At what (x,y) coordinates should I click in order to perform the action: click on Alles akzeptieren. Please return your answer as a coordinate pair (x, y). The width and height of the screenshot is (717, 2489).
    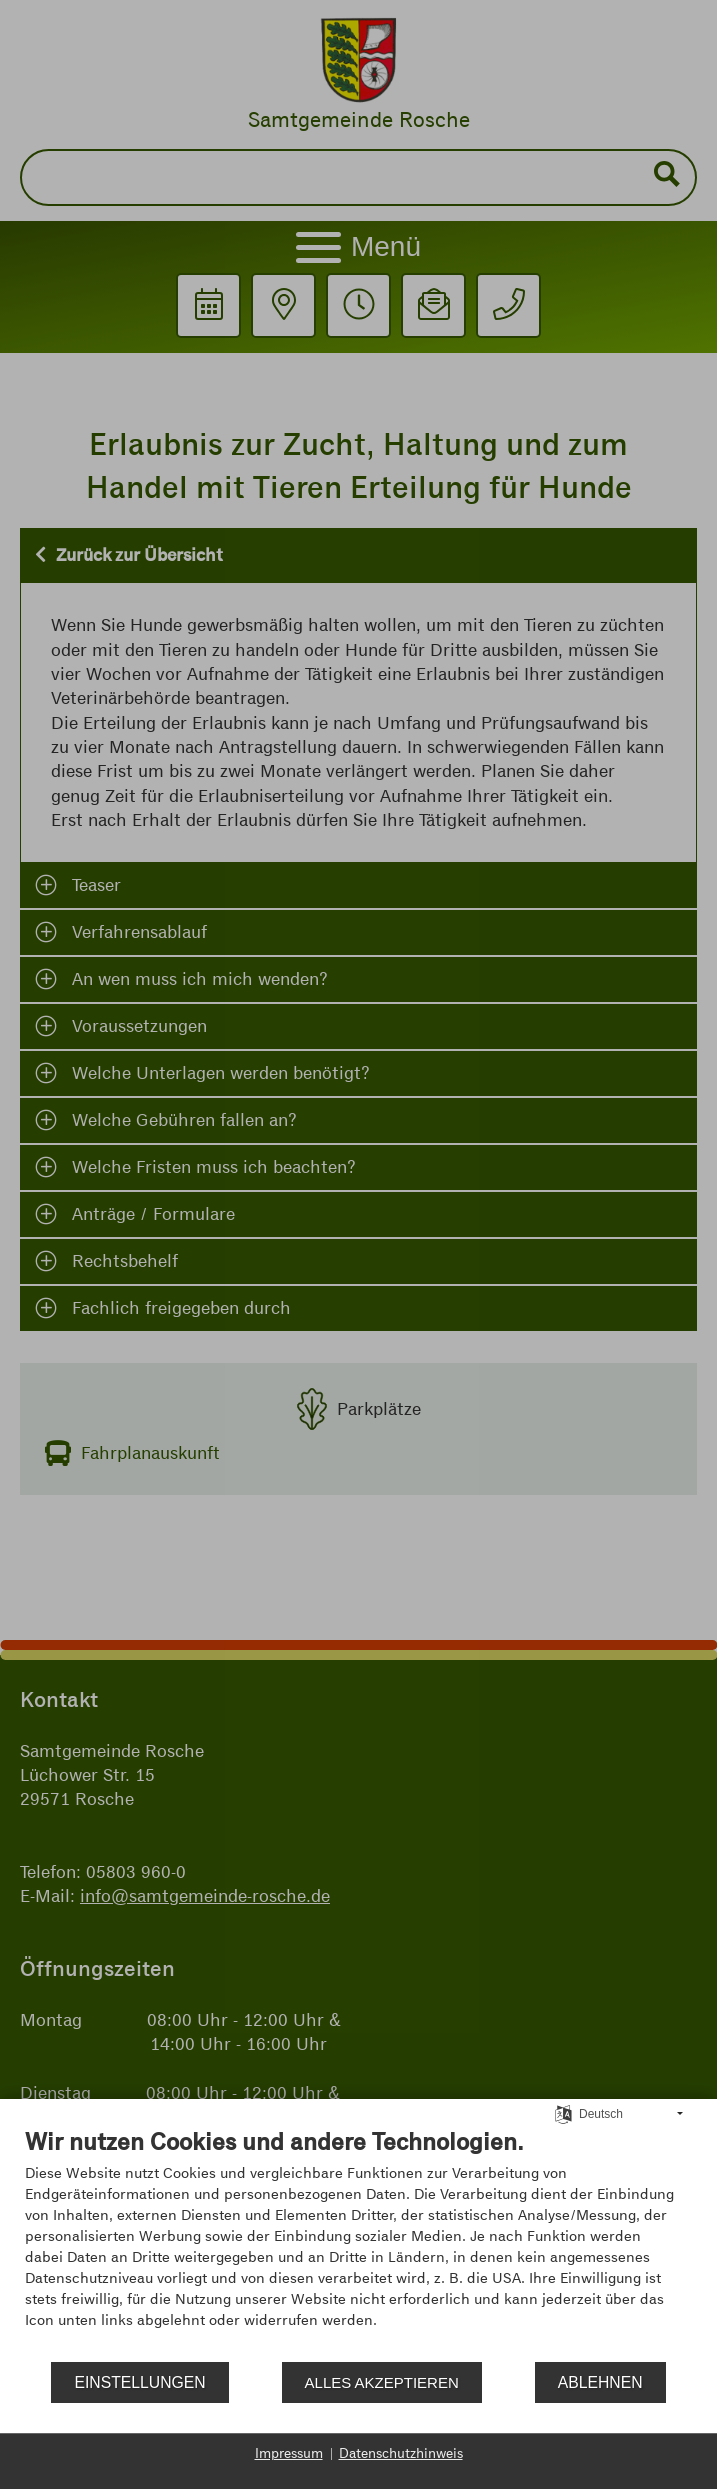
    Looking at the image, I should click on (382, 2382).